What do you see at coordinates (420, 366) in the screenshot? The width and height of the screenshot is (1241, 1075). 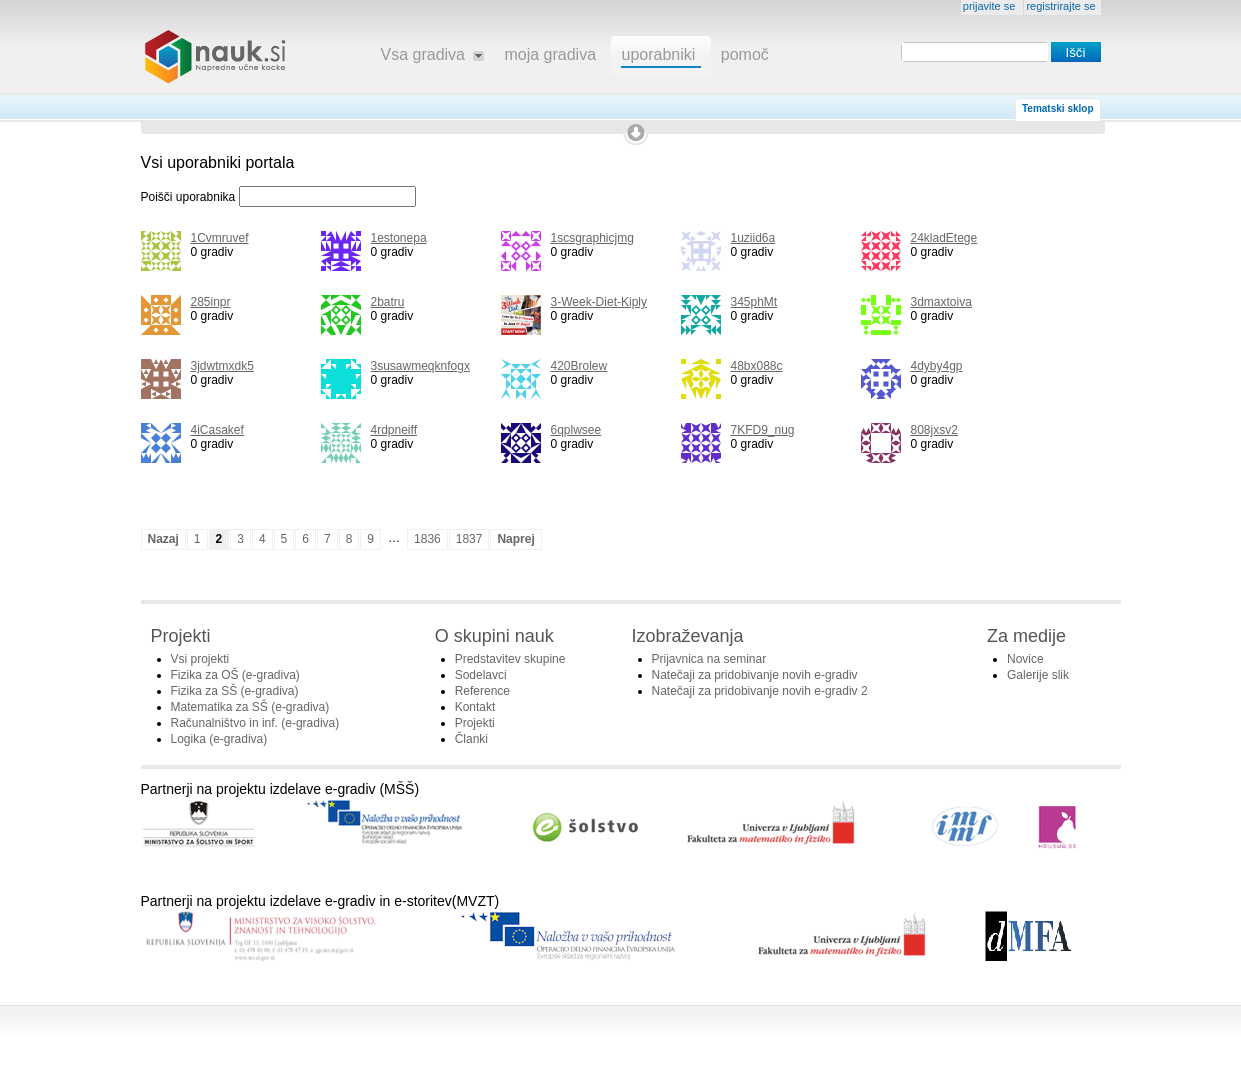 I see `3susawmeqknfogx` at bounding box center [420, 366].